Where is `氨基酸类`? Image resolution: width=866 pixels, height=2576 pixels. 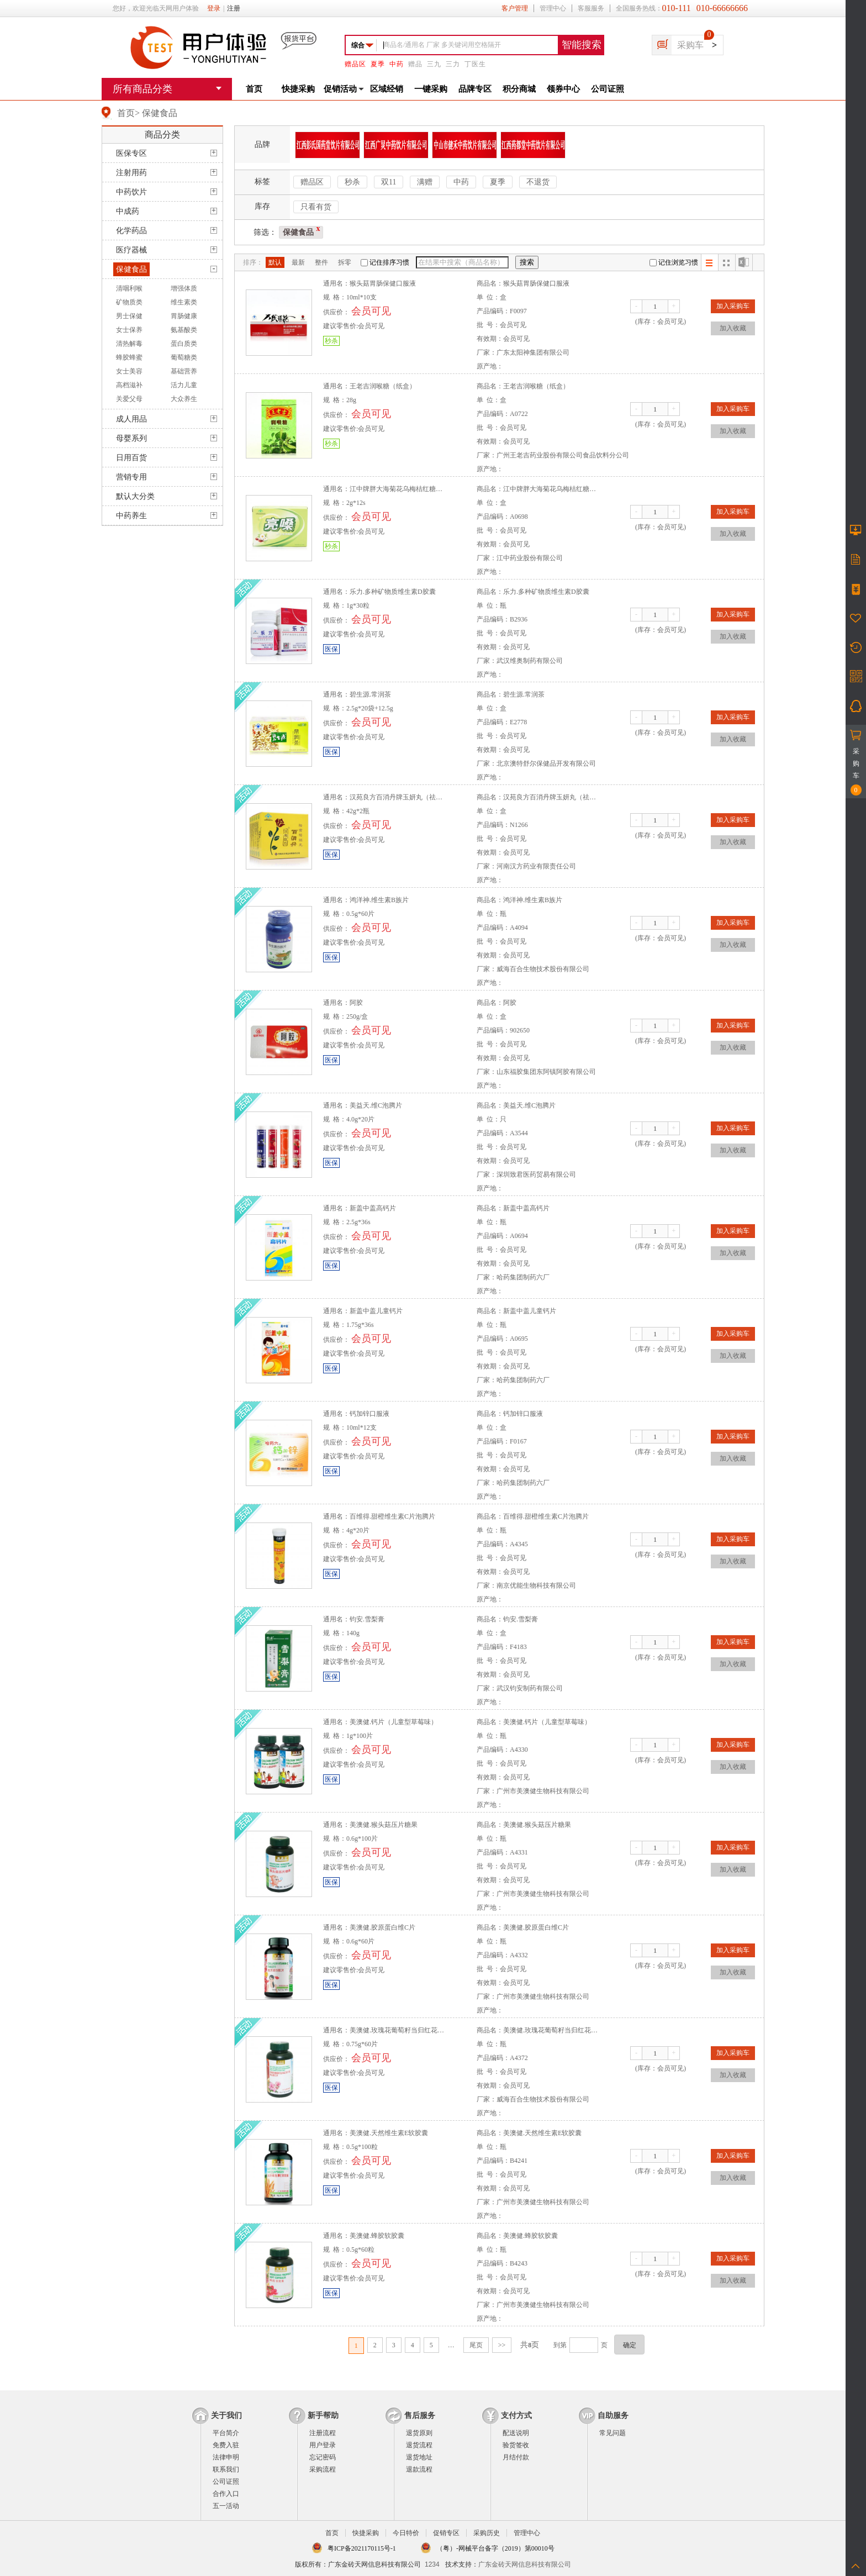
氨基酸类 is located at coordinates (184, 330).